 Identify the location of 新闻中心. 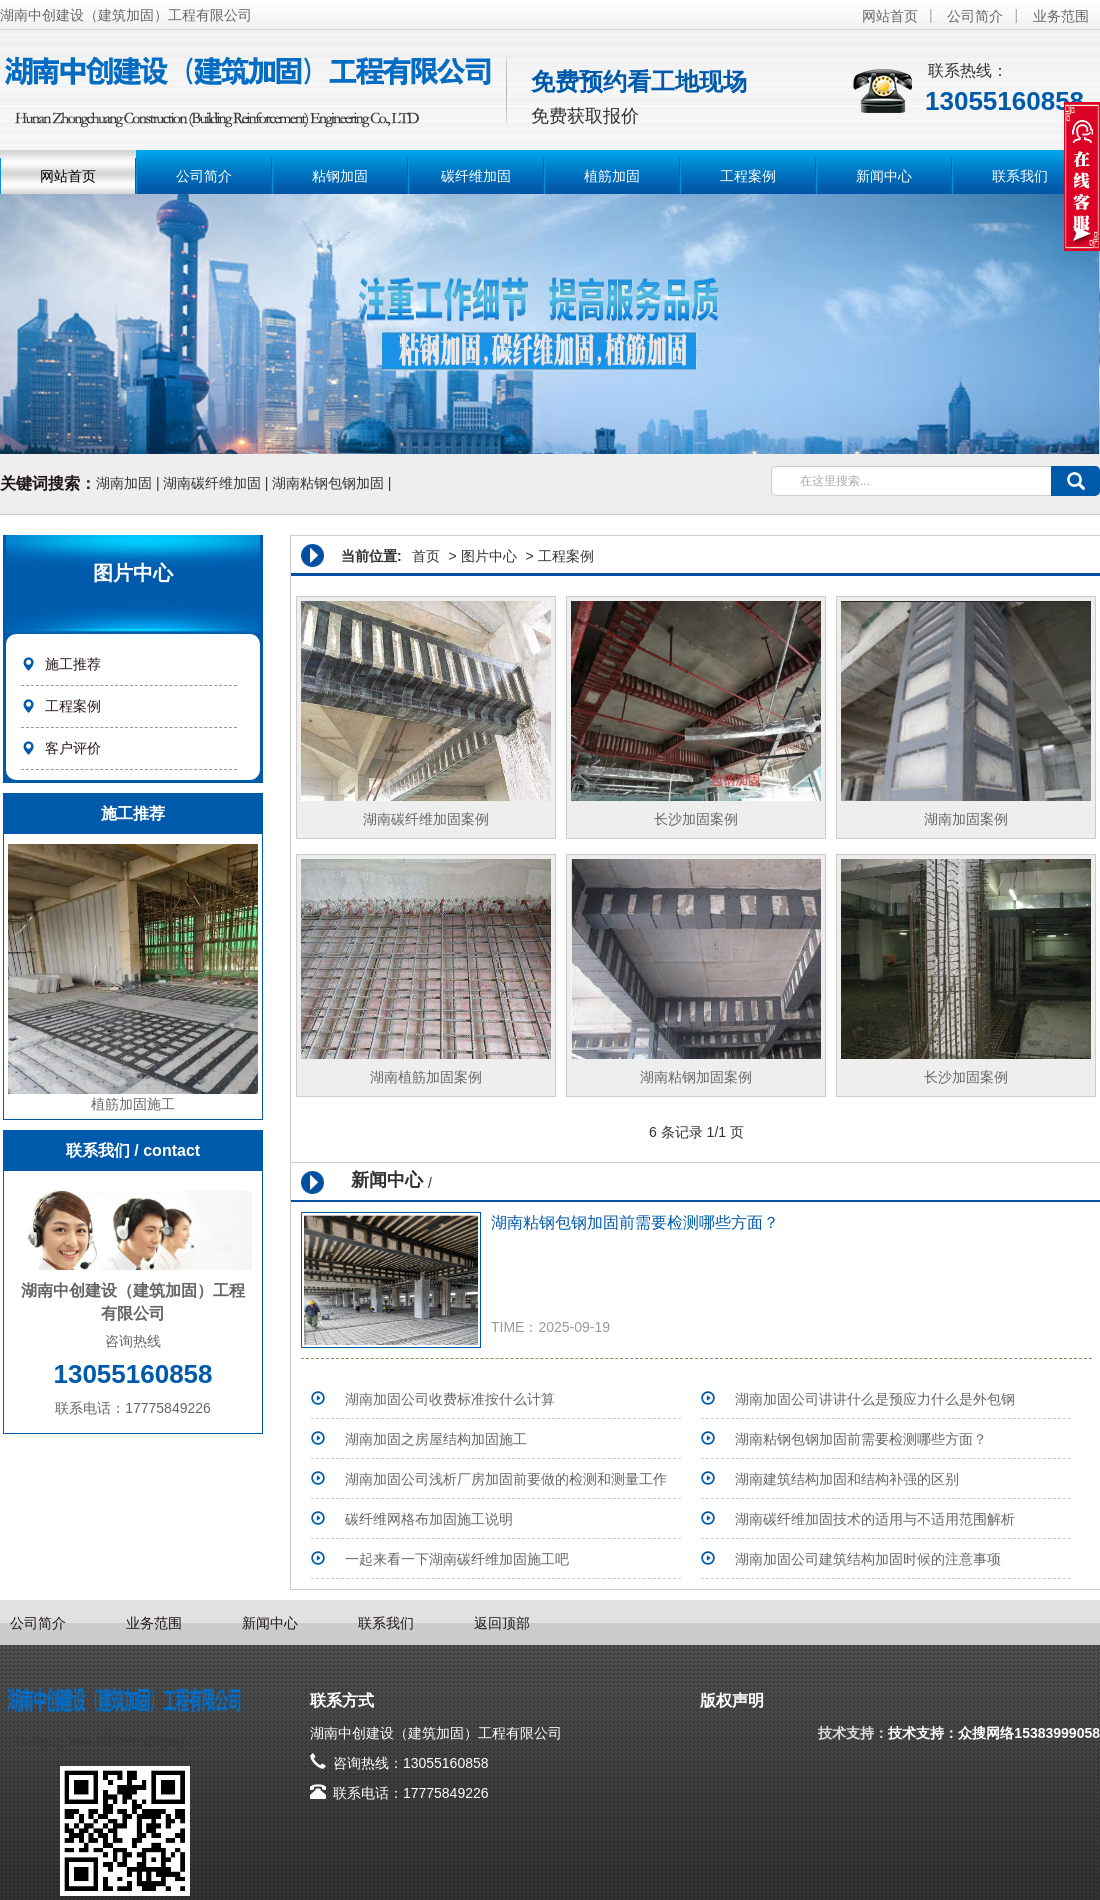
(884, 176).